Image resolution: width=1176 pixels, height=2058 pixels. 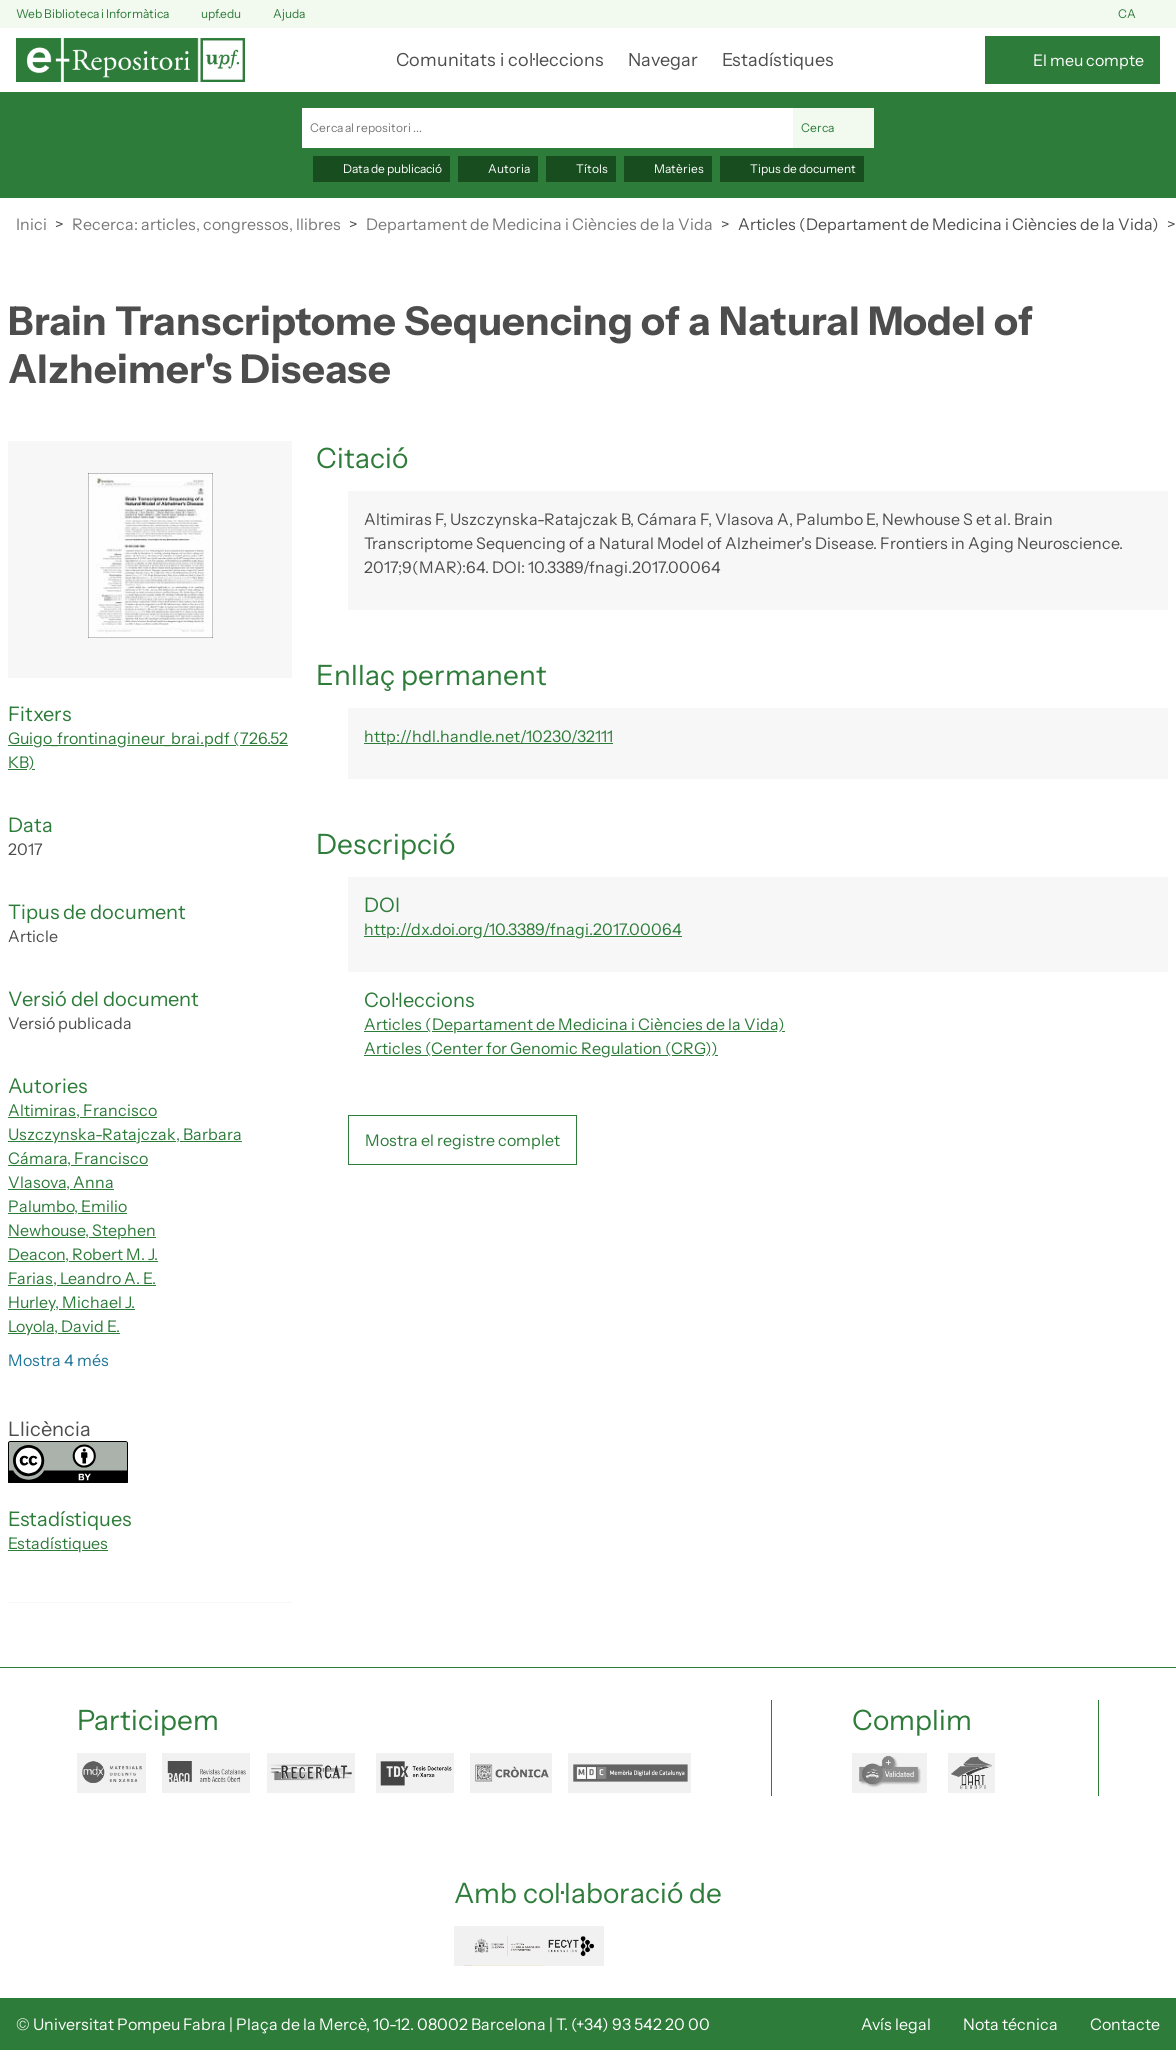 I want to click on Hurley, Michael J., so click(x=71, y=1302).